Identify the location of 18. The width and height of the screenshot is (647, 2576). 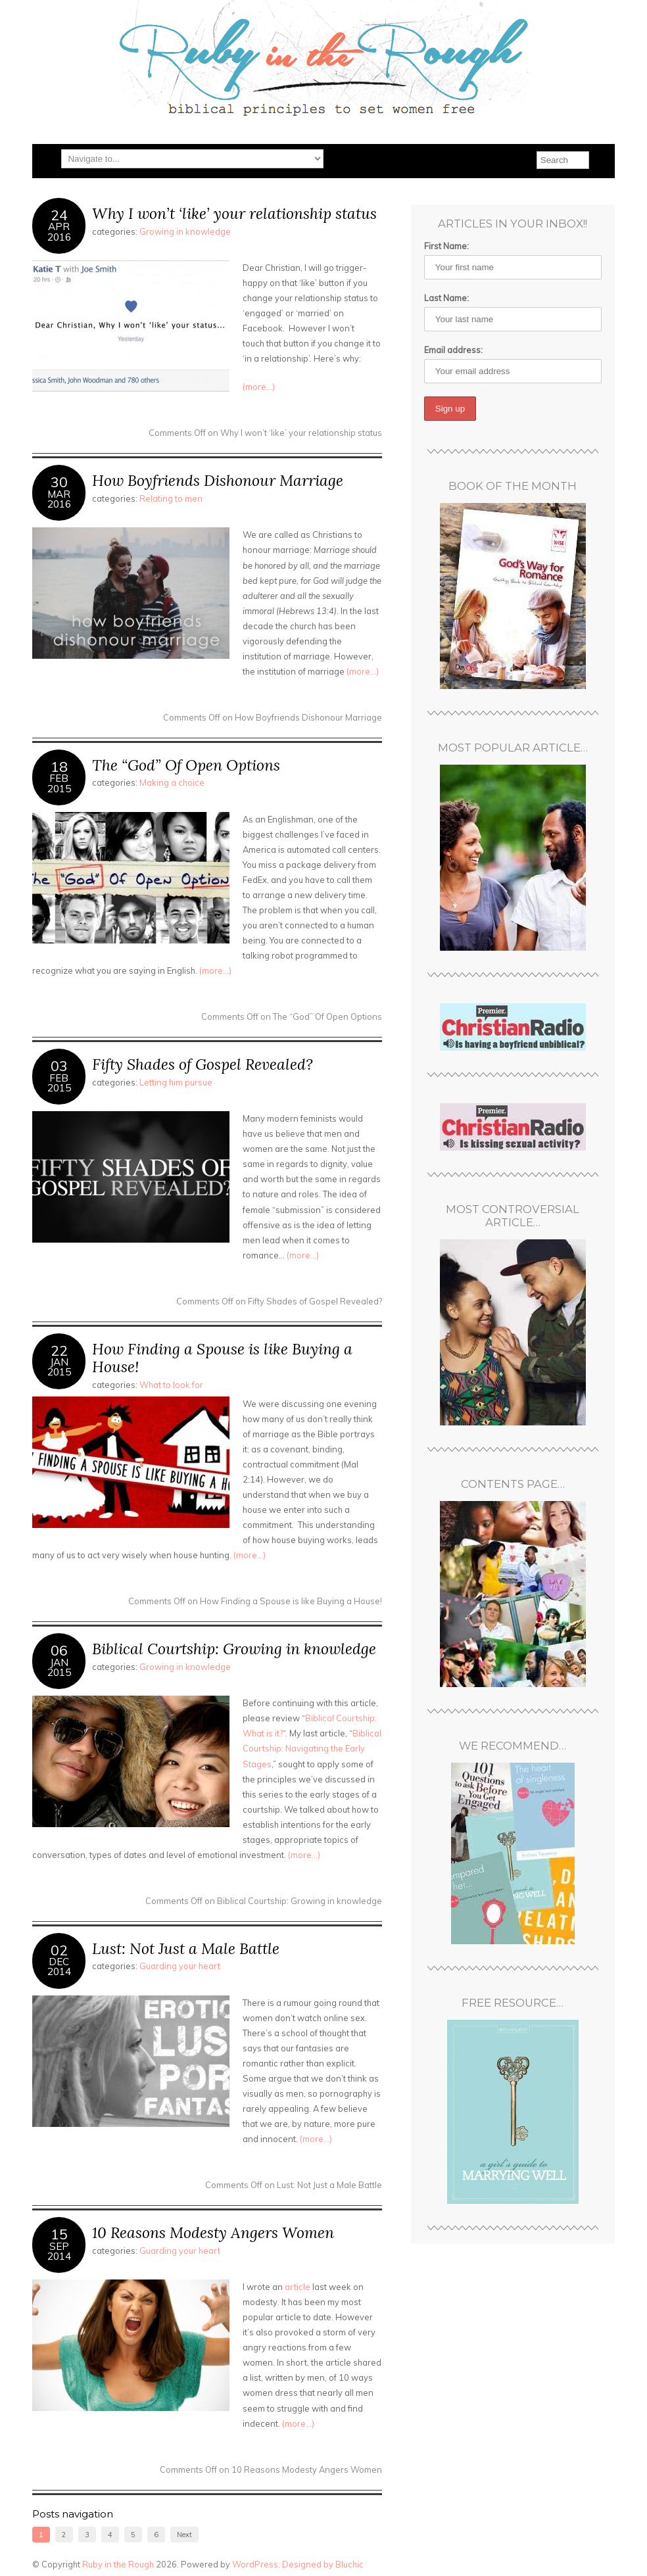
(59, 766).